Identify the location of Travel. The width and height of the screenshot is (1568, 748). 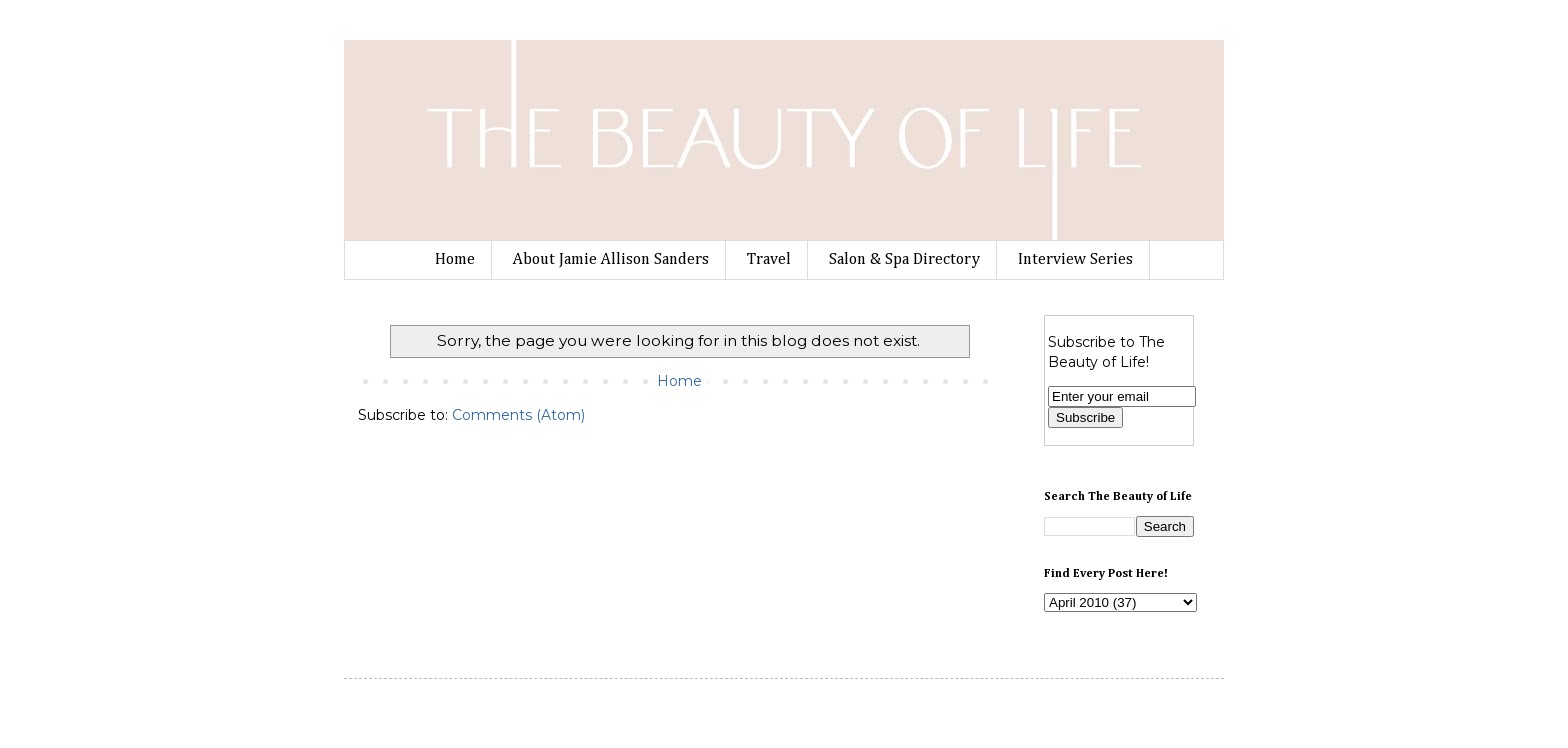
(769, 260).